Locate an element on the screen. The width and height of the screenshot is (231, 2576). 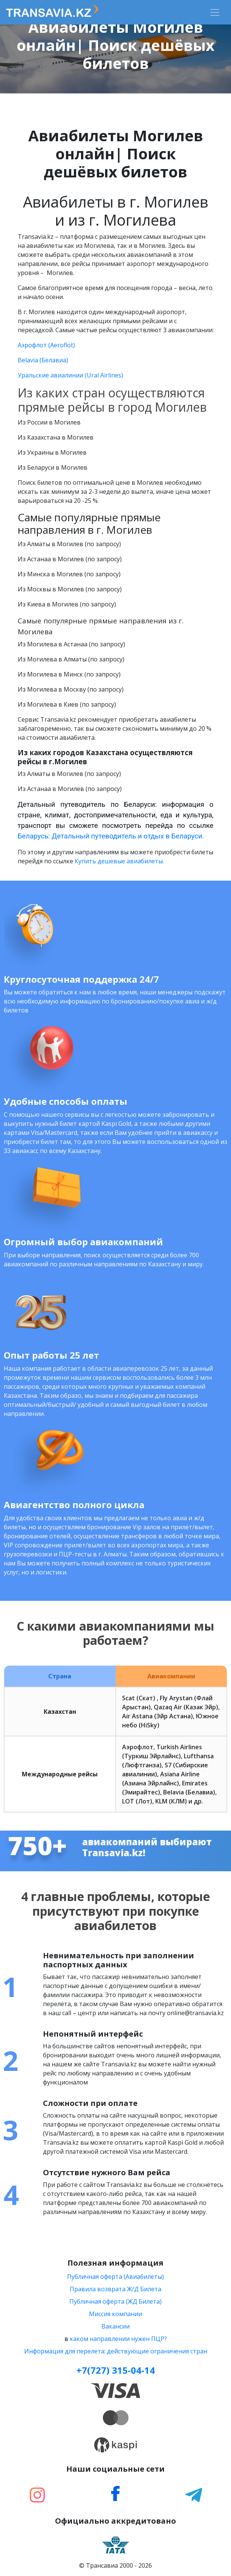
Публичная оферта (ЖД Билета) is located at coordinates (115, 2301).